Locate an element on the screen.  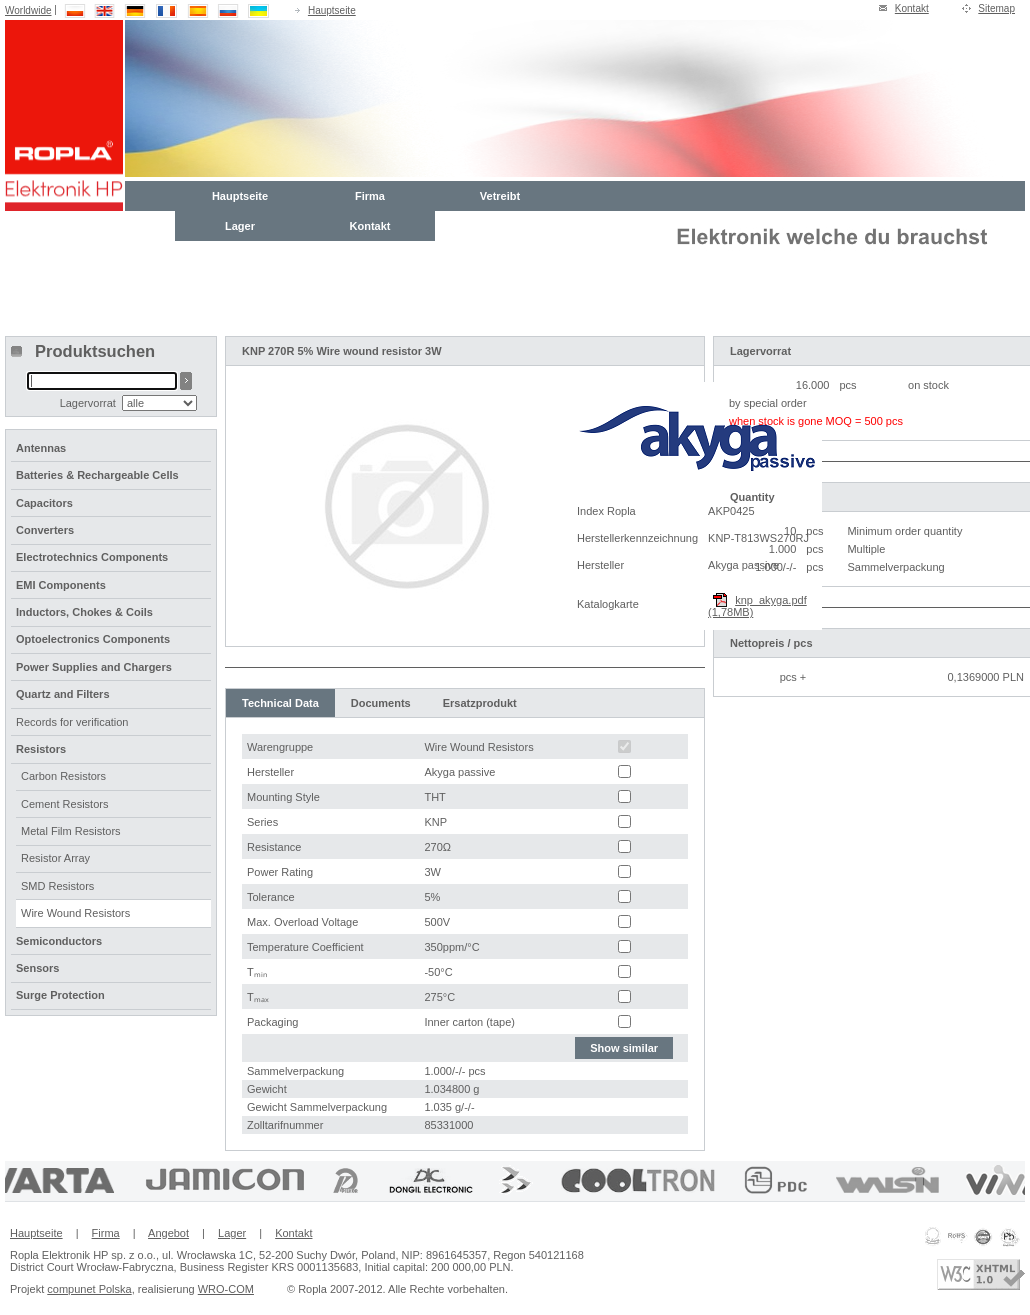
Semiconductors is located at coordinates (59, 941).